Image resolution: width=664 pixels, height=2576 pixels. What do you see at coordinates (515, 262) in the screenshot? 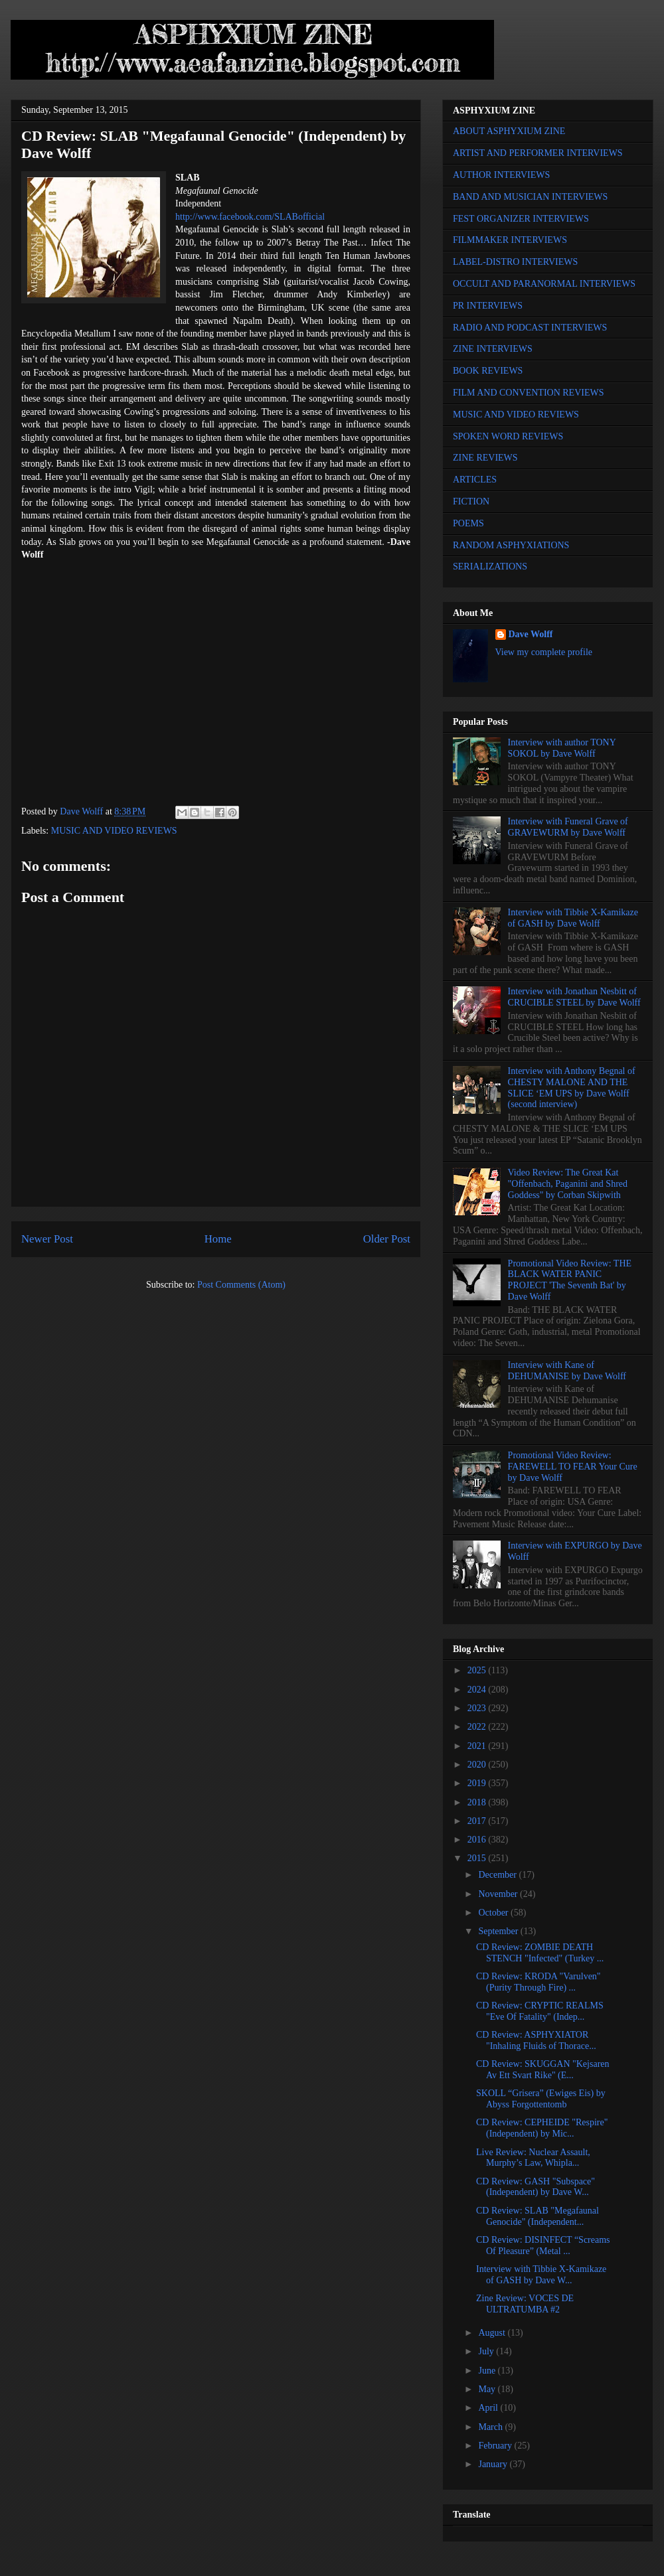
I see `LABEL-DISTRO INTERVIEWS` at bounding box center [515, 262].